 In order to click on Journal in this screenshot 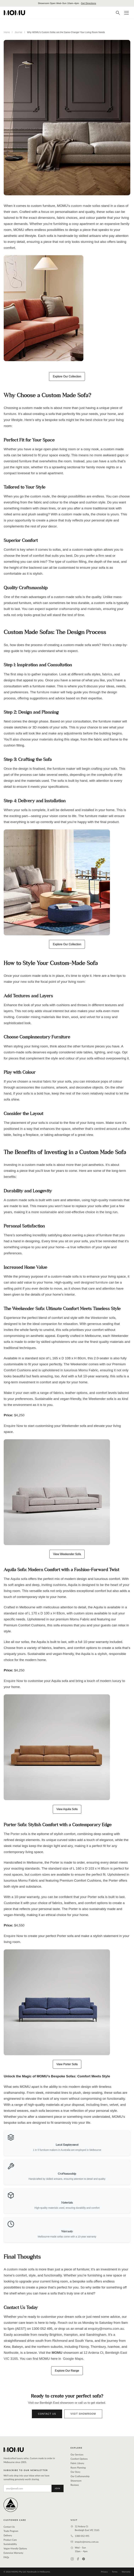, I will do `click(18, 32)`.